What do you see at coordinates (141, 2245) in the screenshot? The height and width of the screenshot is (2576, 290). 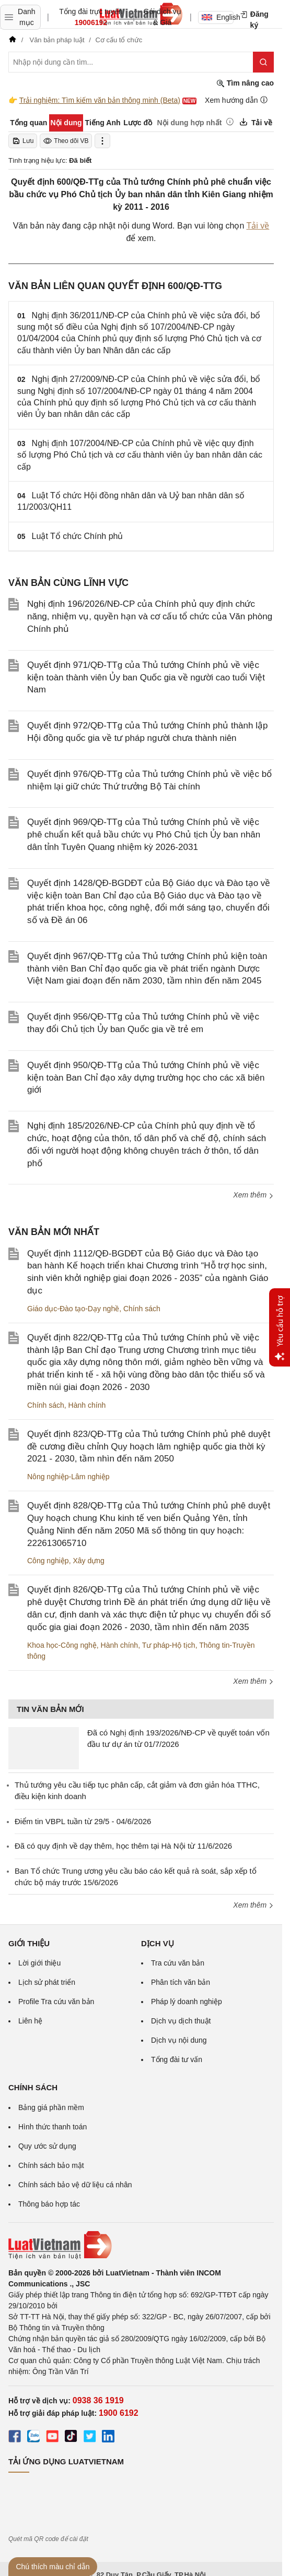 I see `[Trang chủ Luật Việt Nam (footer)]` at bounding box center [141, 2245].